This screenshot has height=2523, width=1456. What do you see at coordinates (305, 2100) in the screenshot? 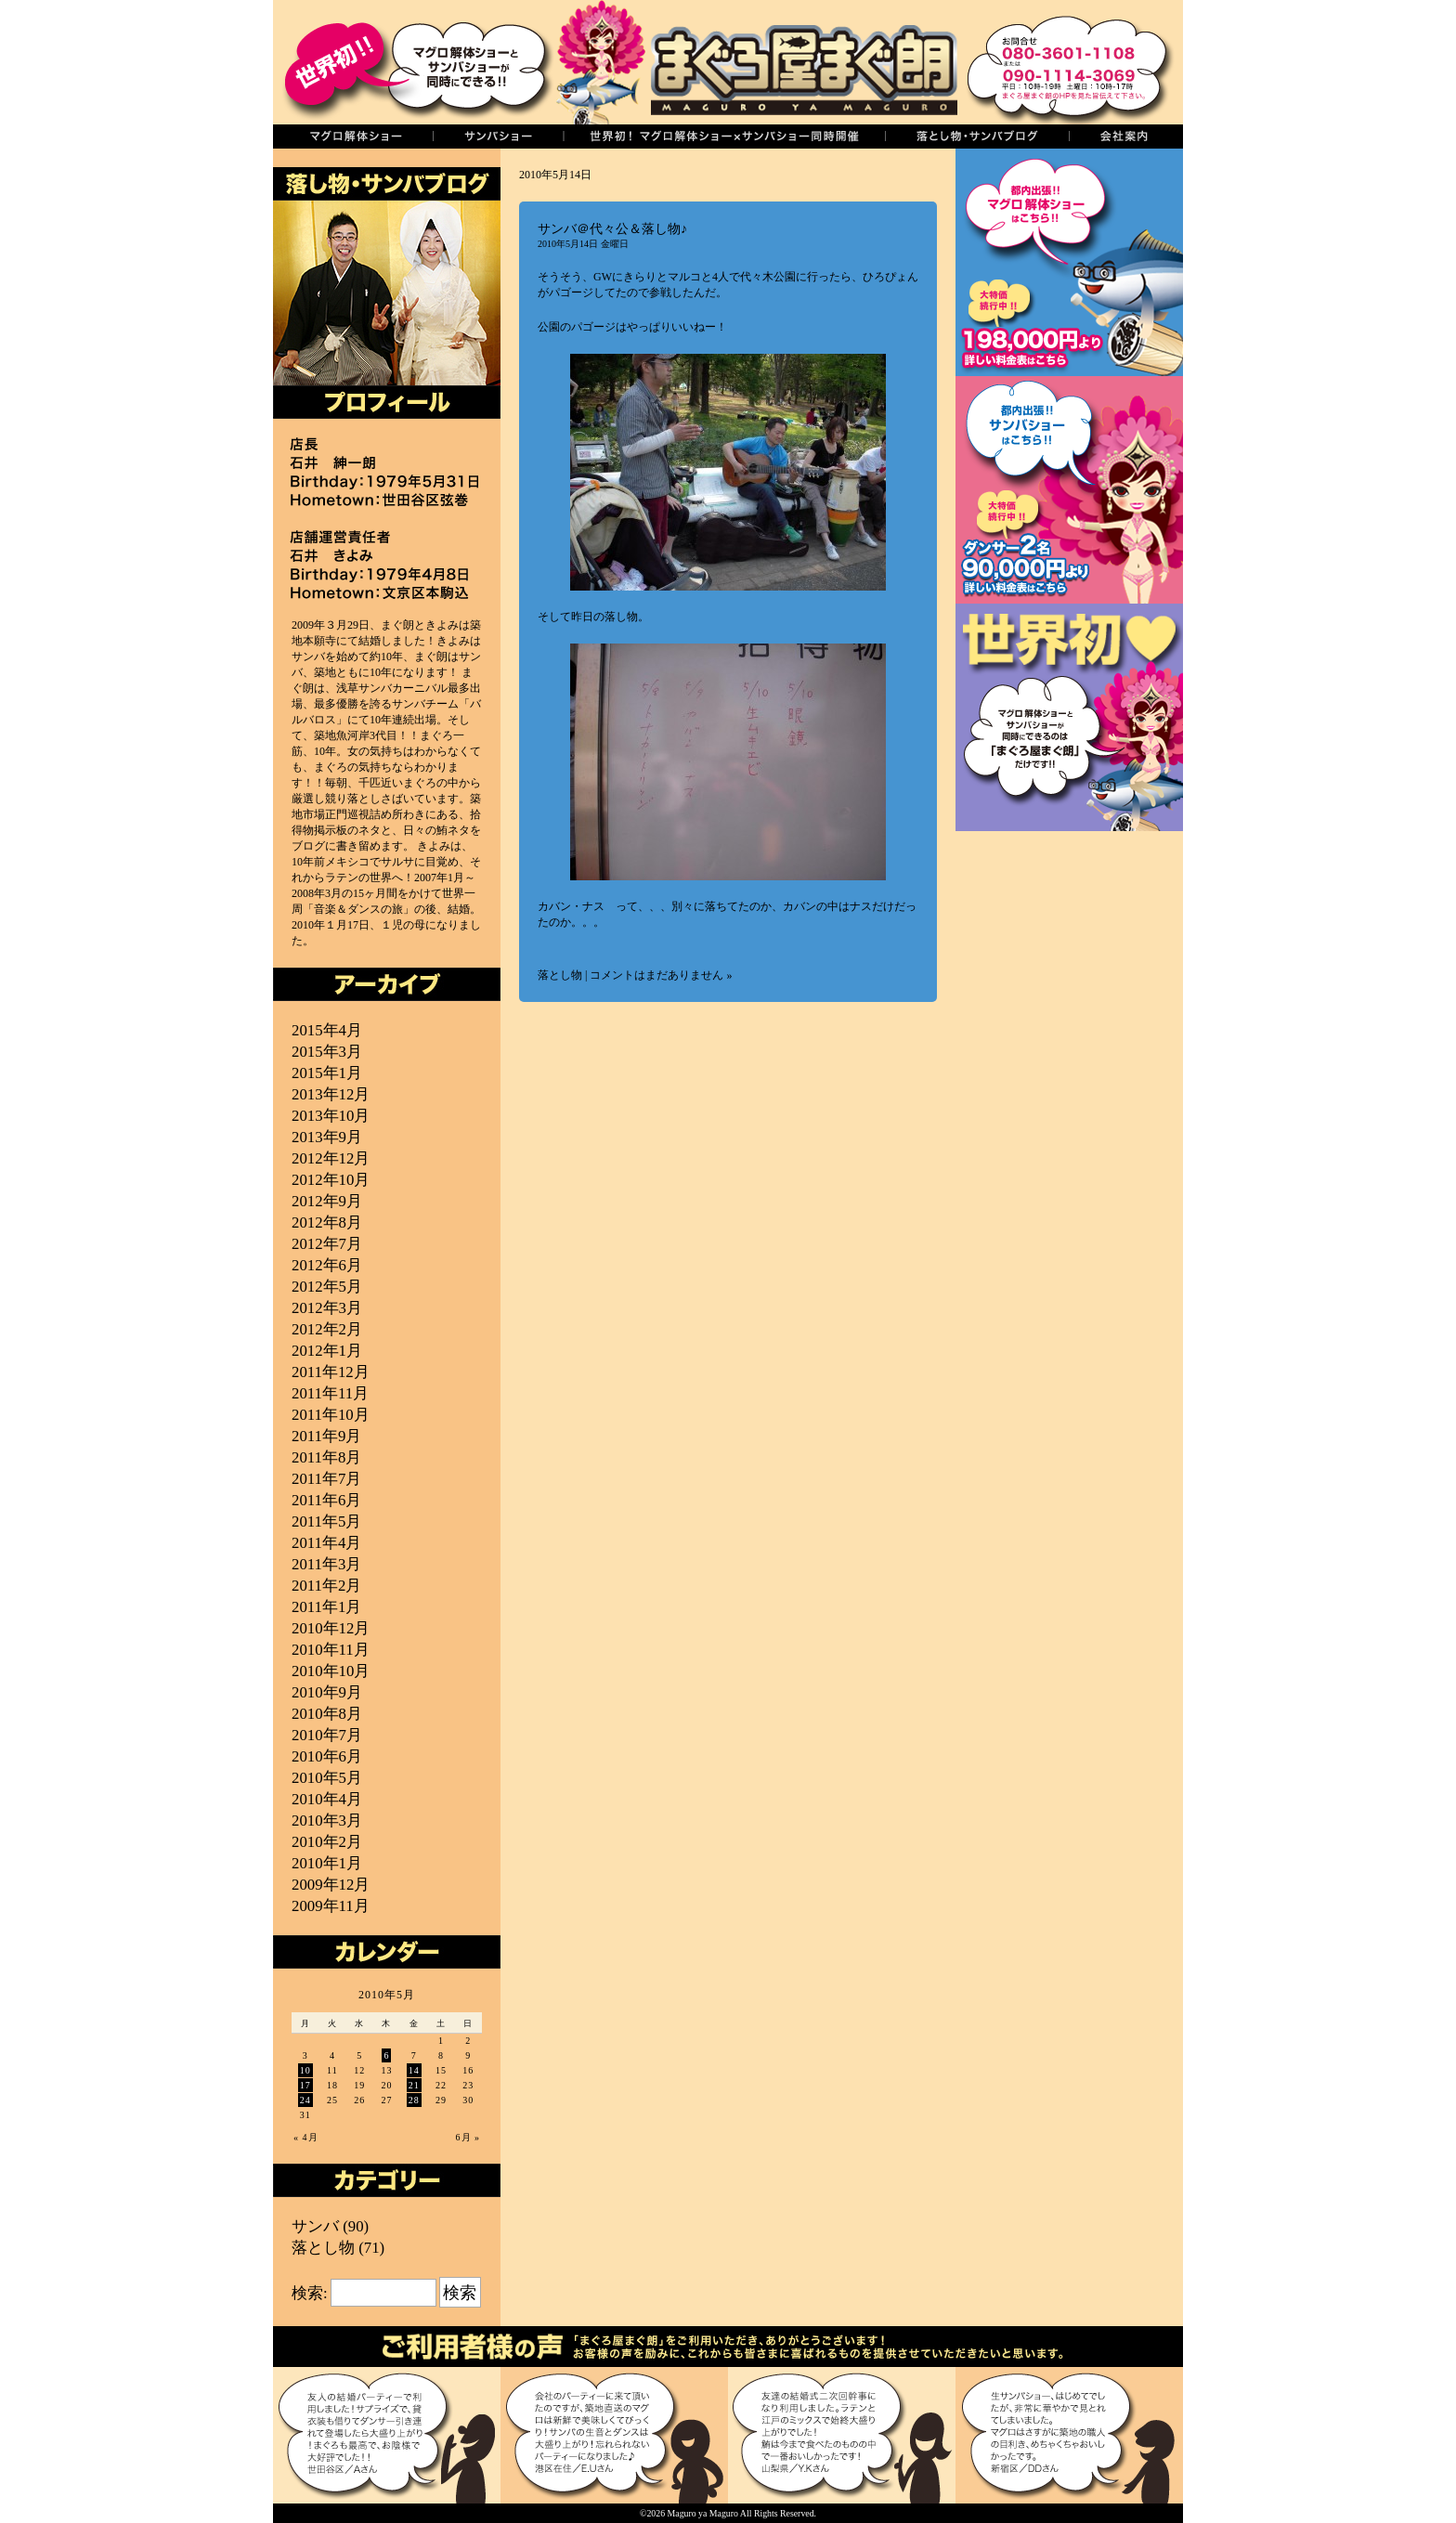
I see `24` at bounding box center [305, 2100].